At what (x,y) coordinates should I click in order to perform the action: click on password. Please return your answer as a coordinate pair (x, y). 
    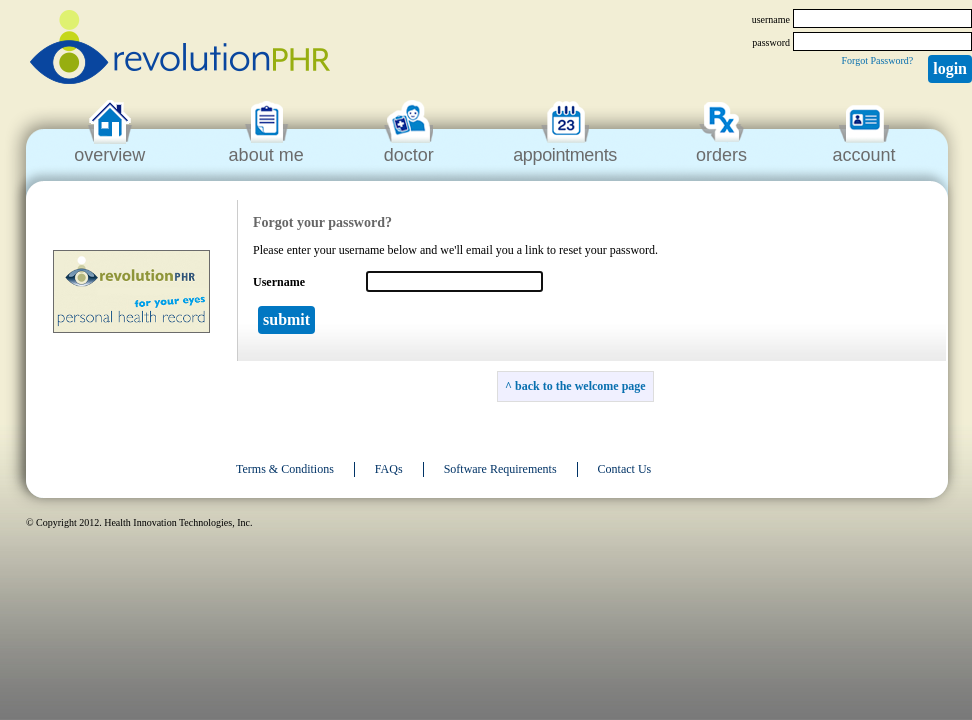
    Looking at the image, I should click on (771, 42).